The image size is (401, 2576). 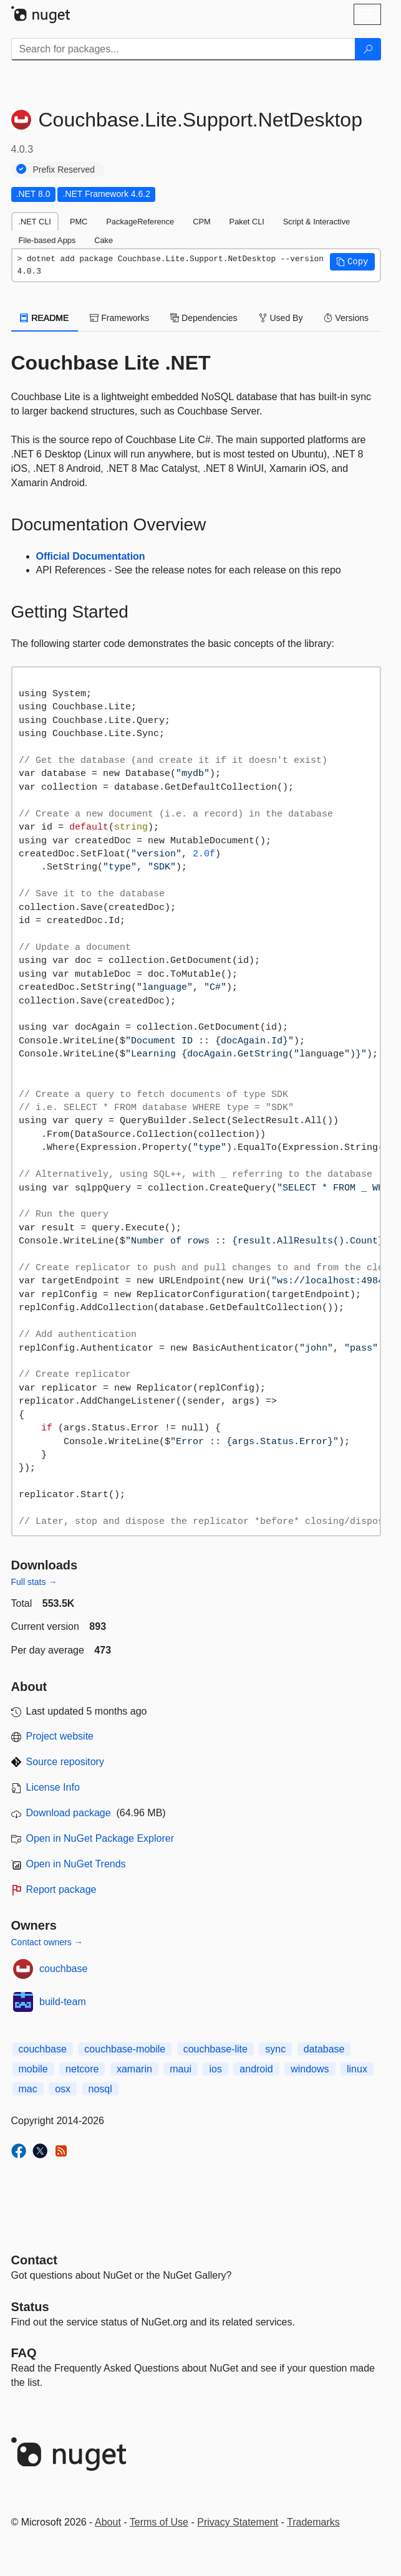 I want to click on Paket CLI [tab], so click(x=246, y=221).